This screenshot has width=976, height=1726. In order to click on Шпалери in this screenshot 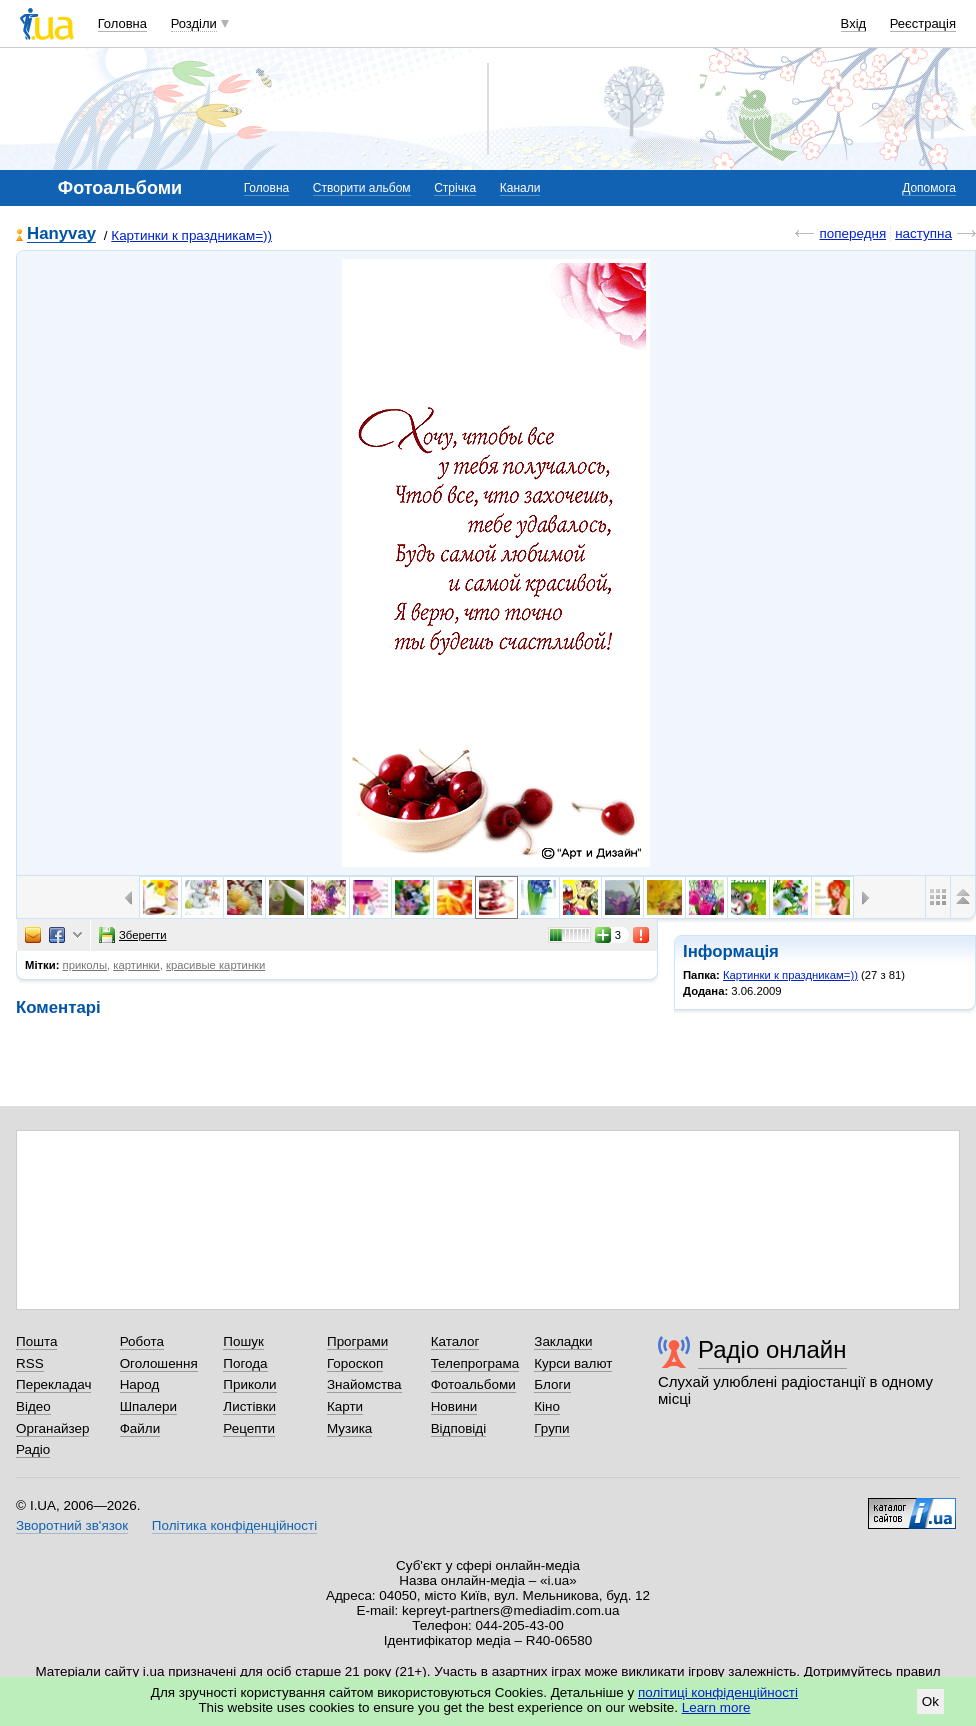, I will do `click(148, 1406)`.